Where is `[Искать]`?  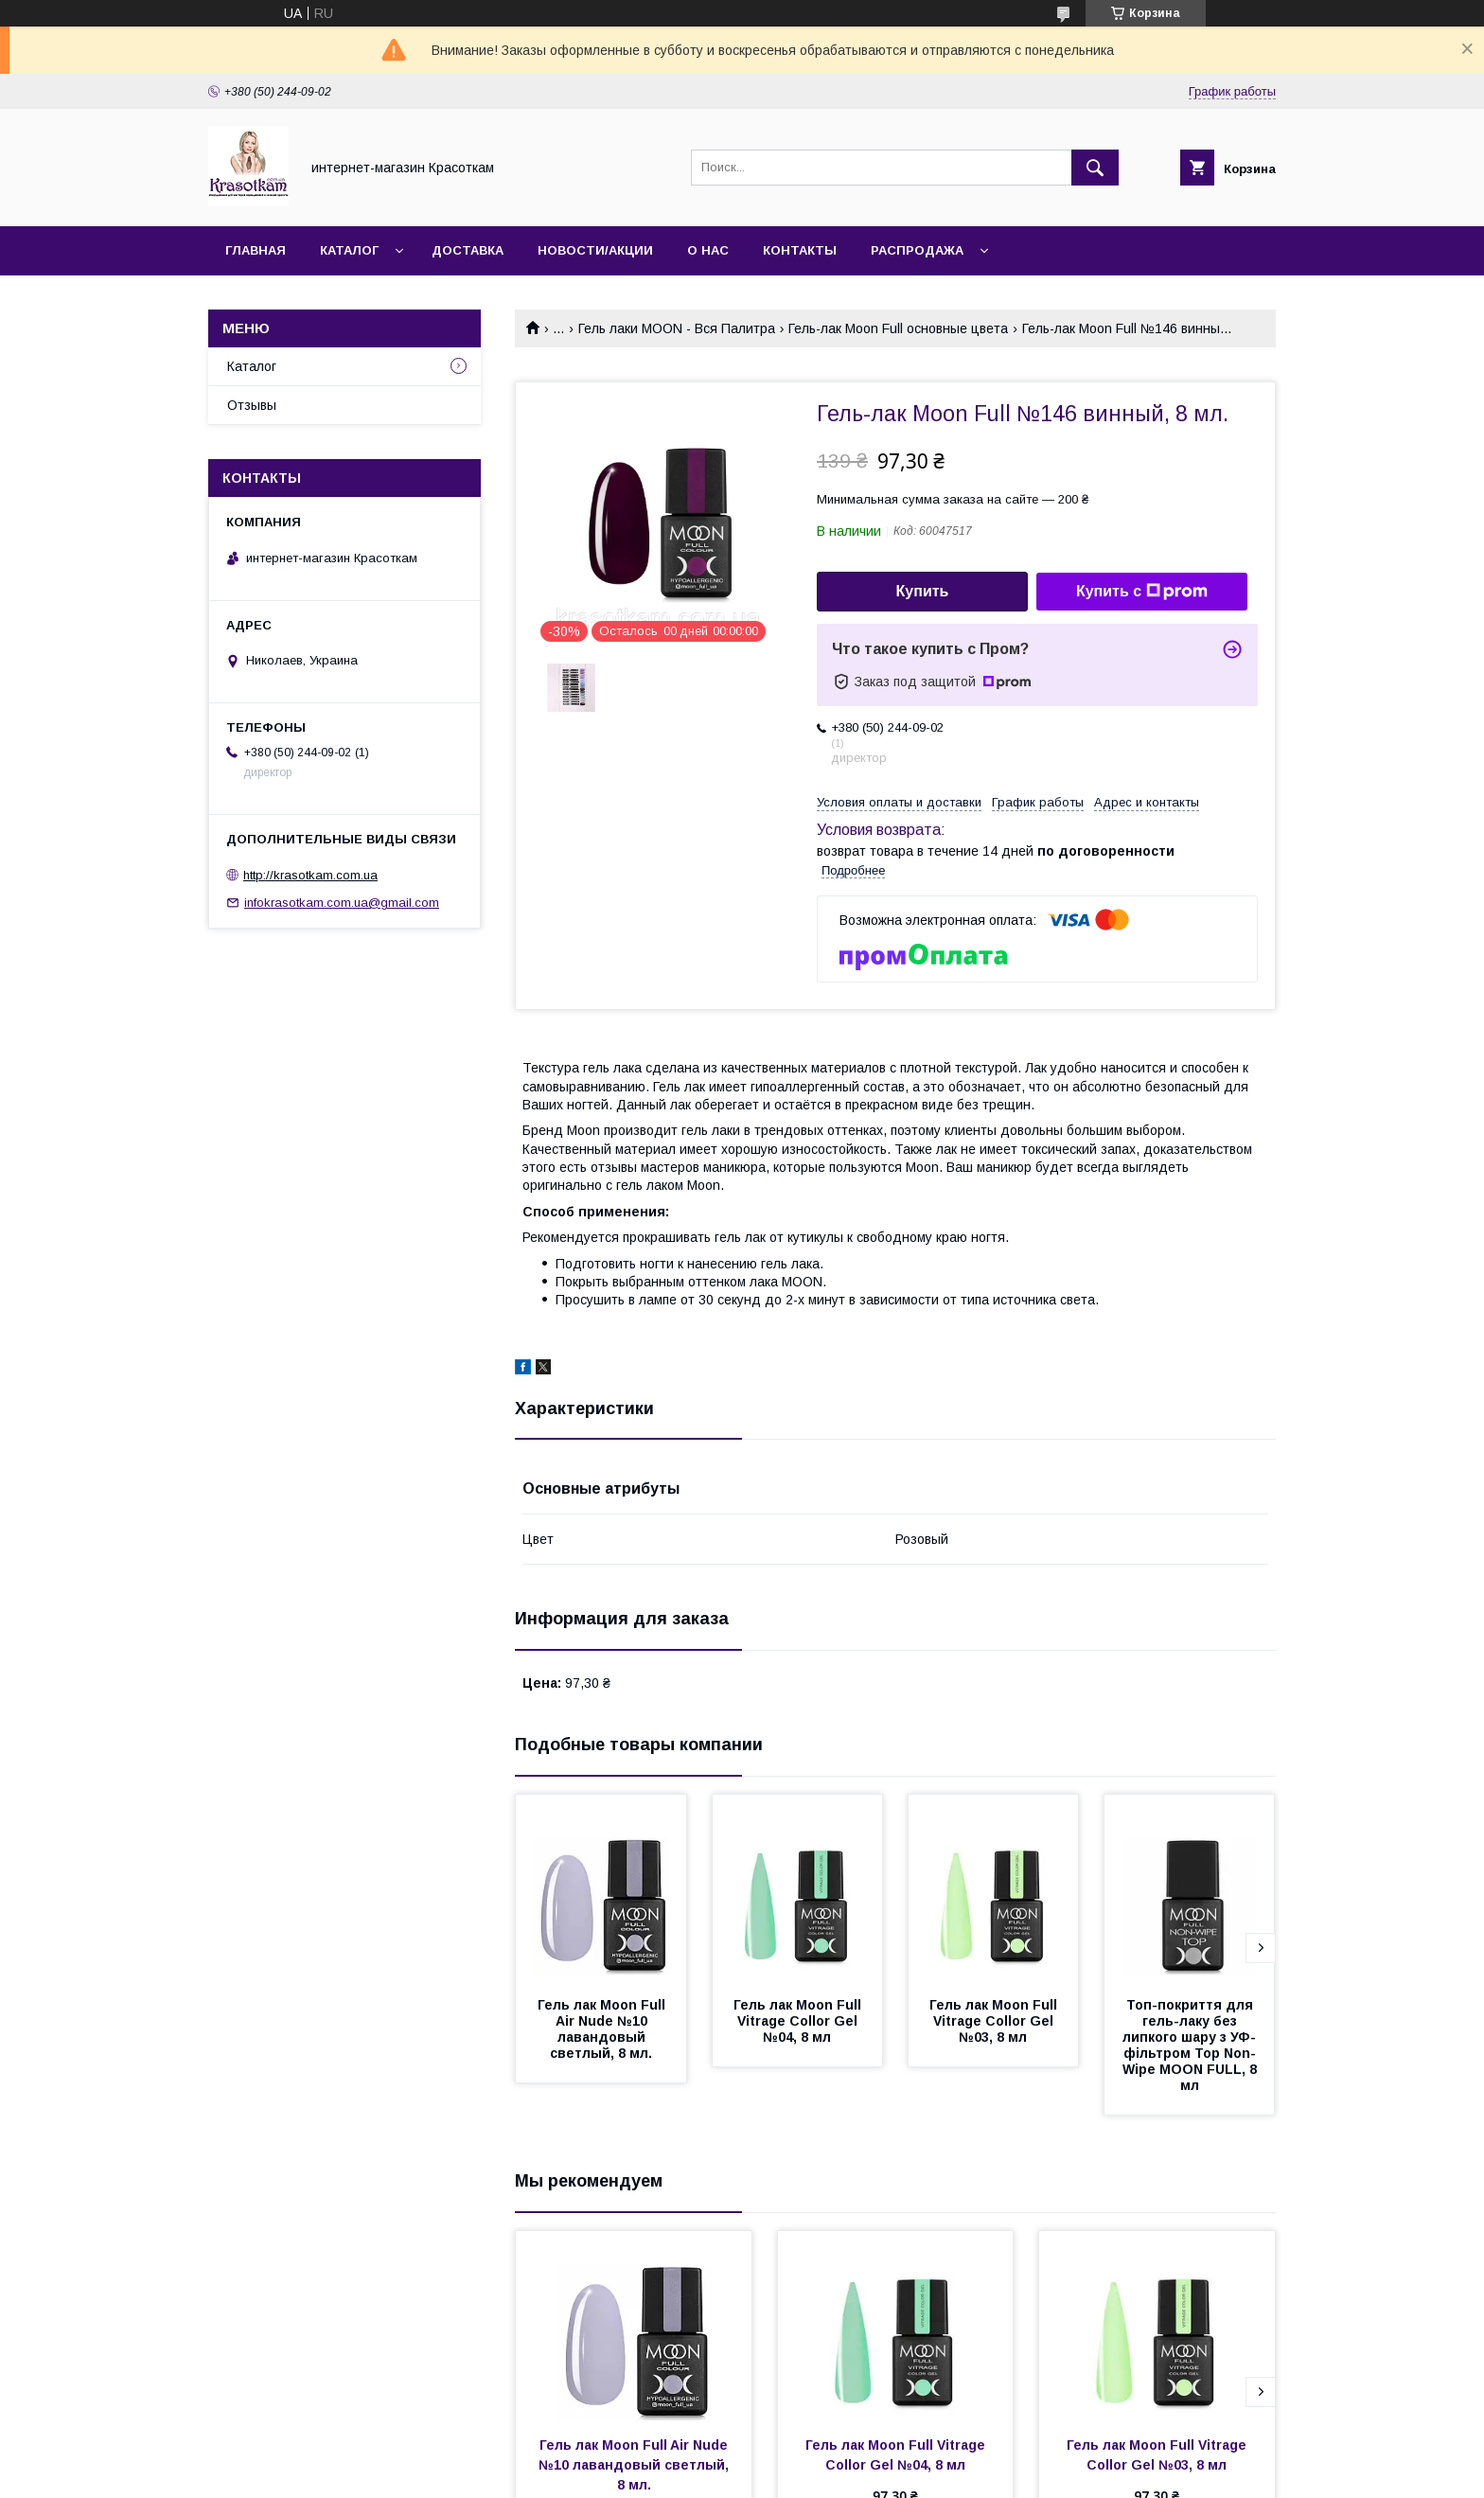 [Искать] is located at coordinates (1095, 168).